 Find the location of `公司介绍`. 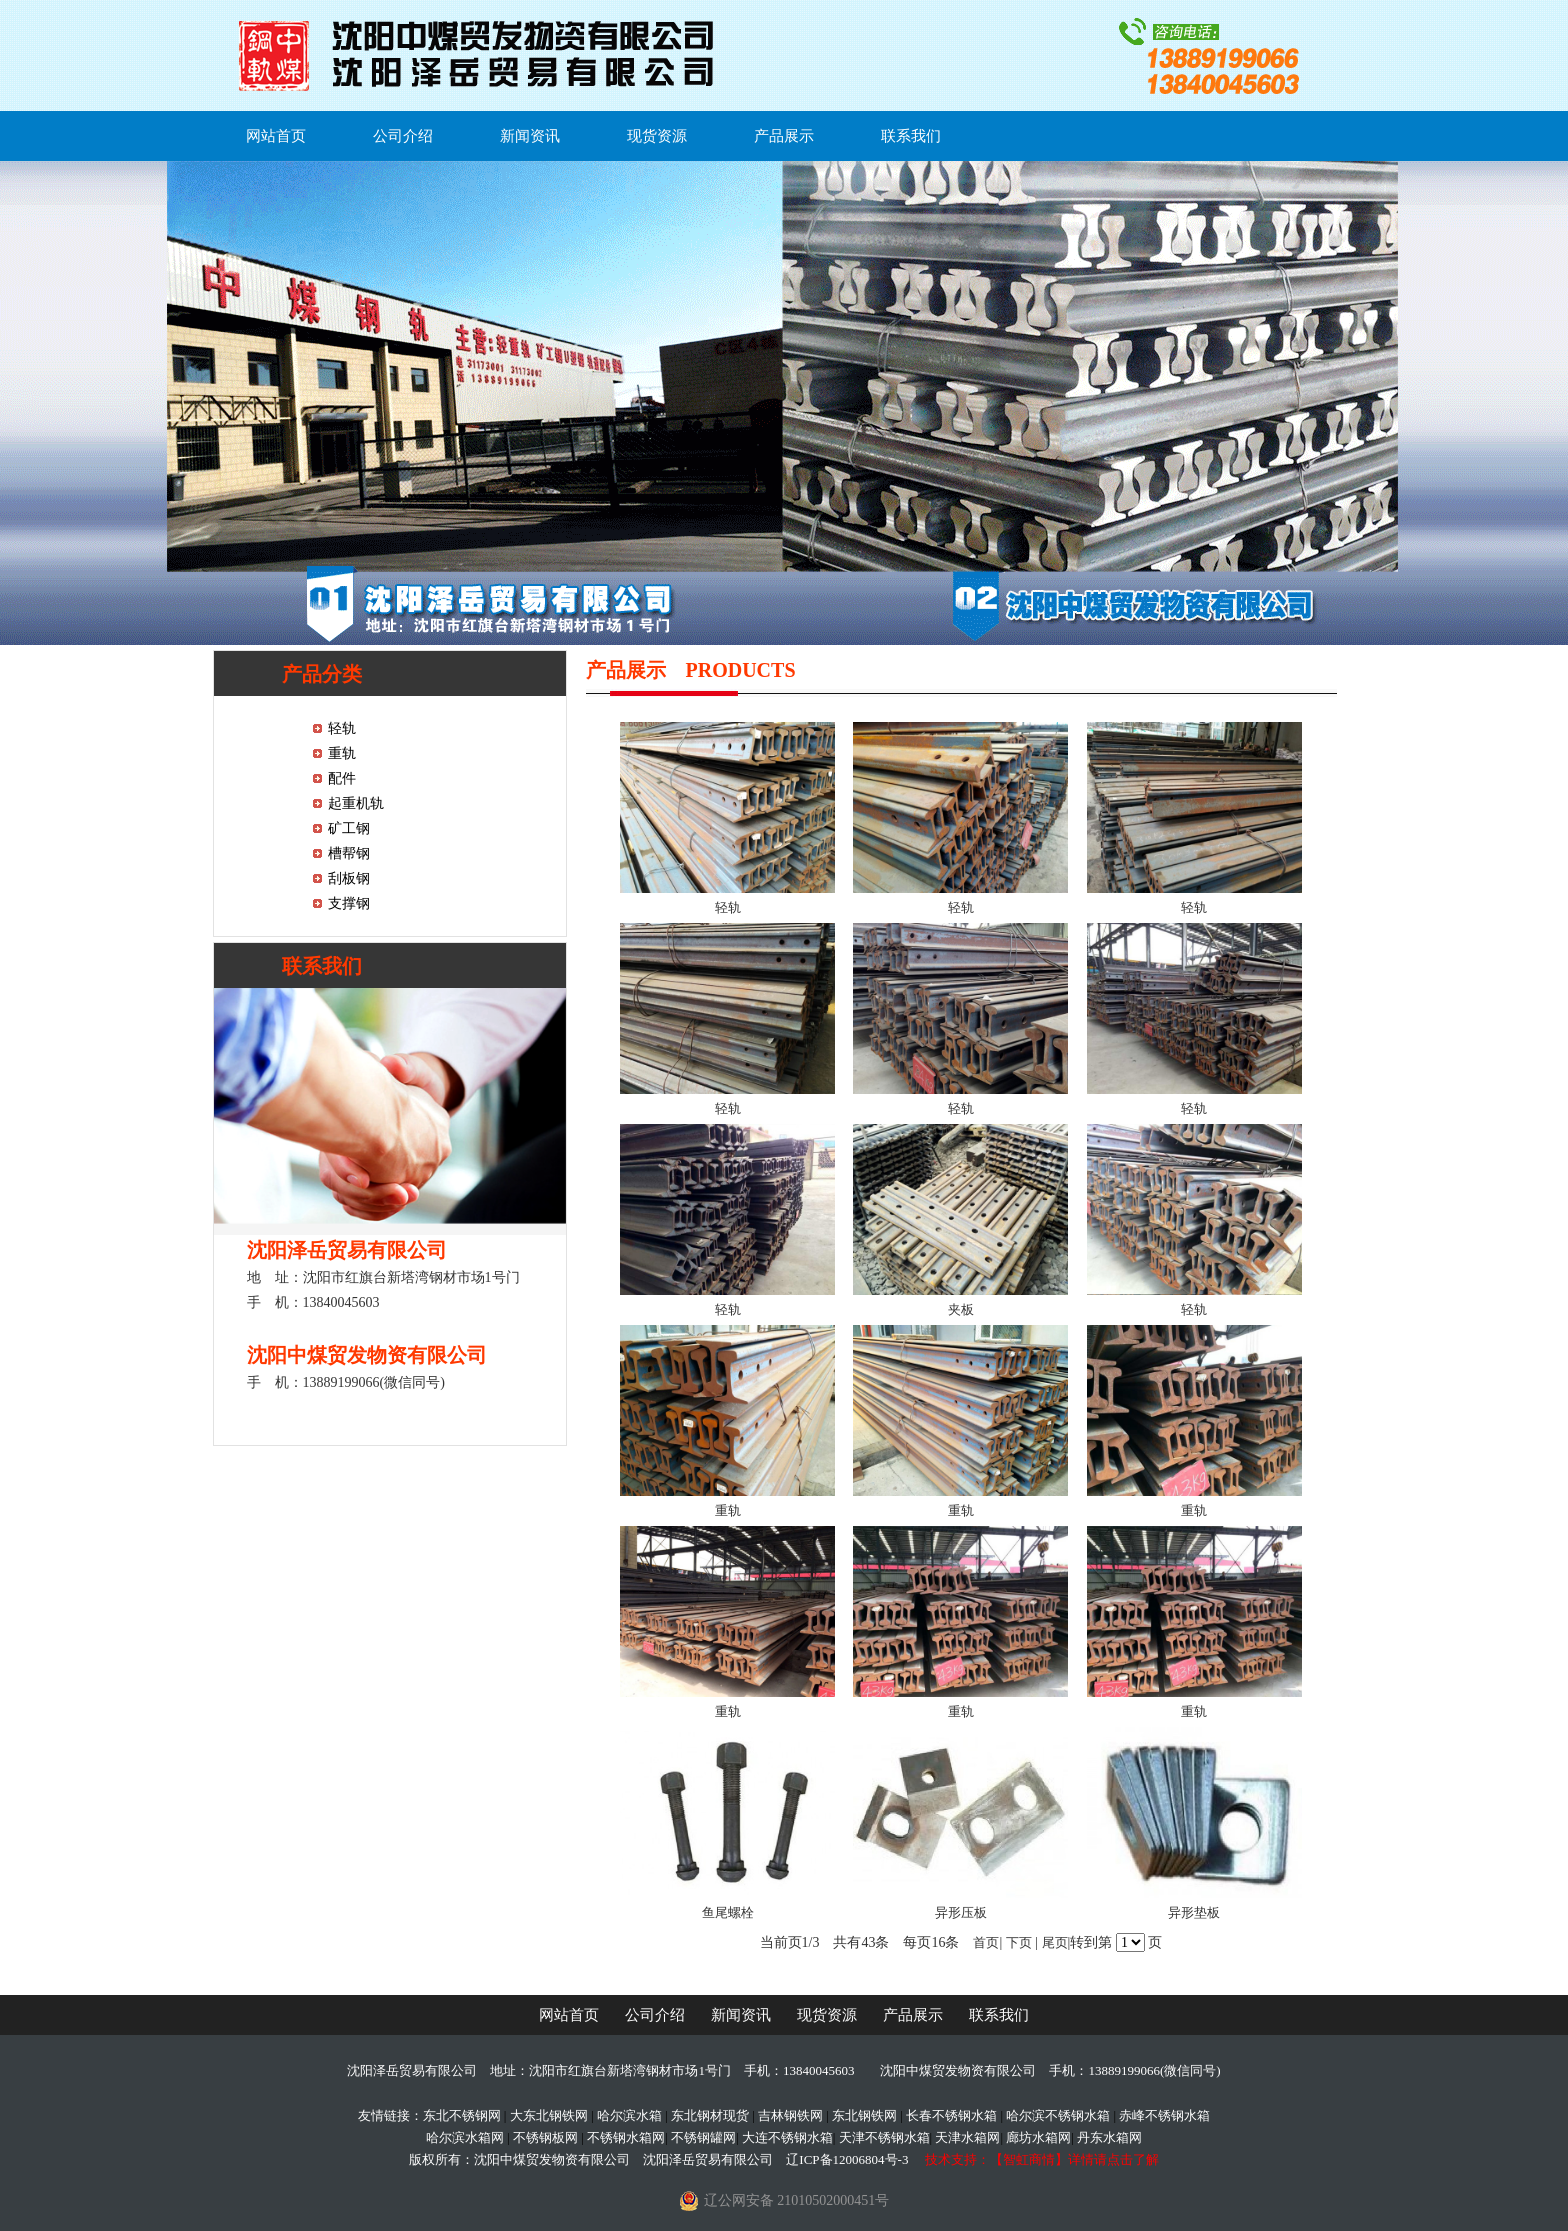

公司介绍 is located at coordinates (403, 136).